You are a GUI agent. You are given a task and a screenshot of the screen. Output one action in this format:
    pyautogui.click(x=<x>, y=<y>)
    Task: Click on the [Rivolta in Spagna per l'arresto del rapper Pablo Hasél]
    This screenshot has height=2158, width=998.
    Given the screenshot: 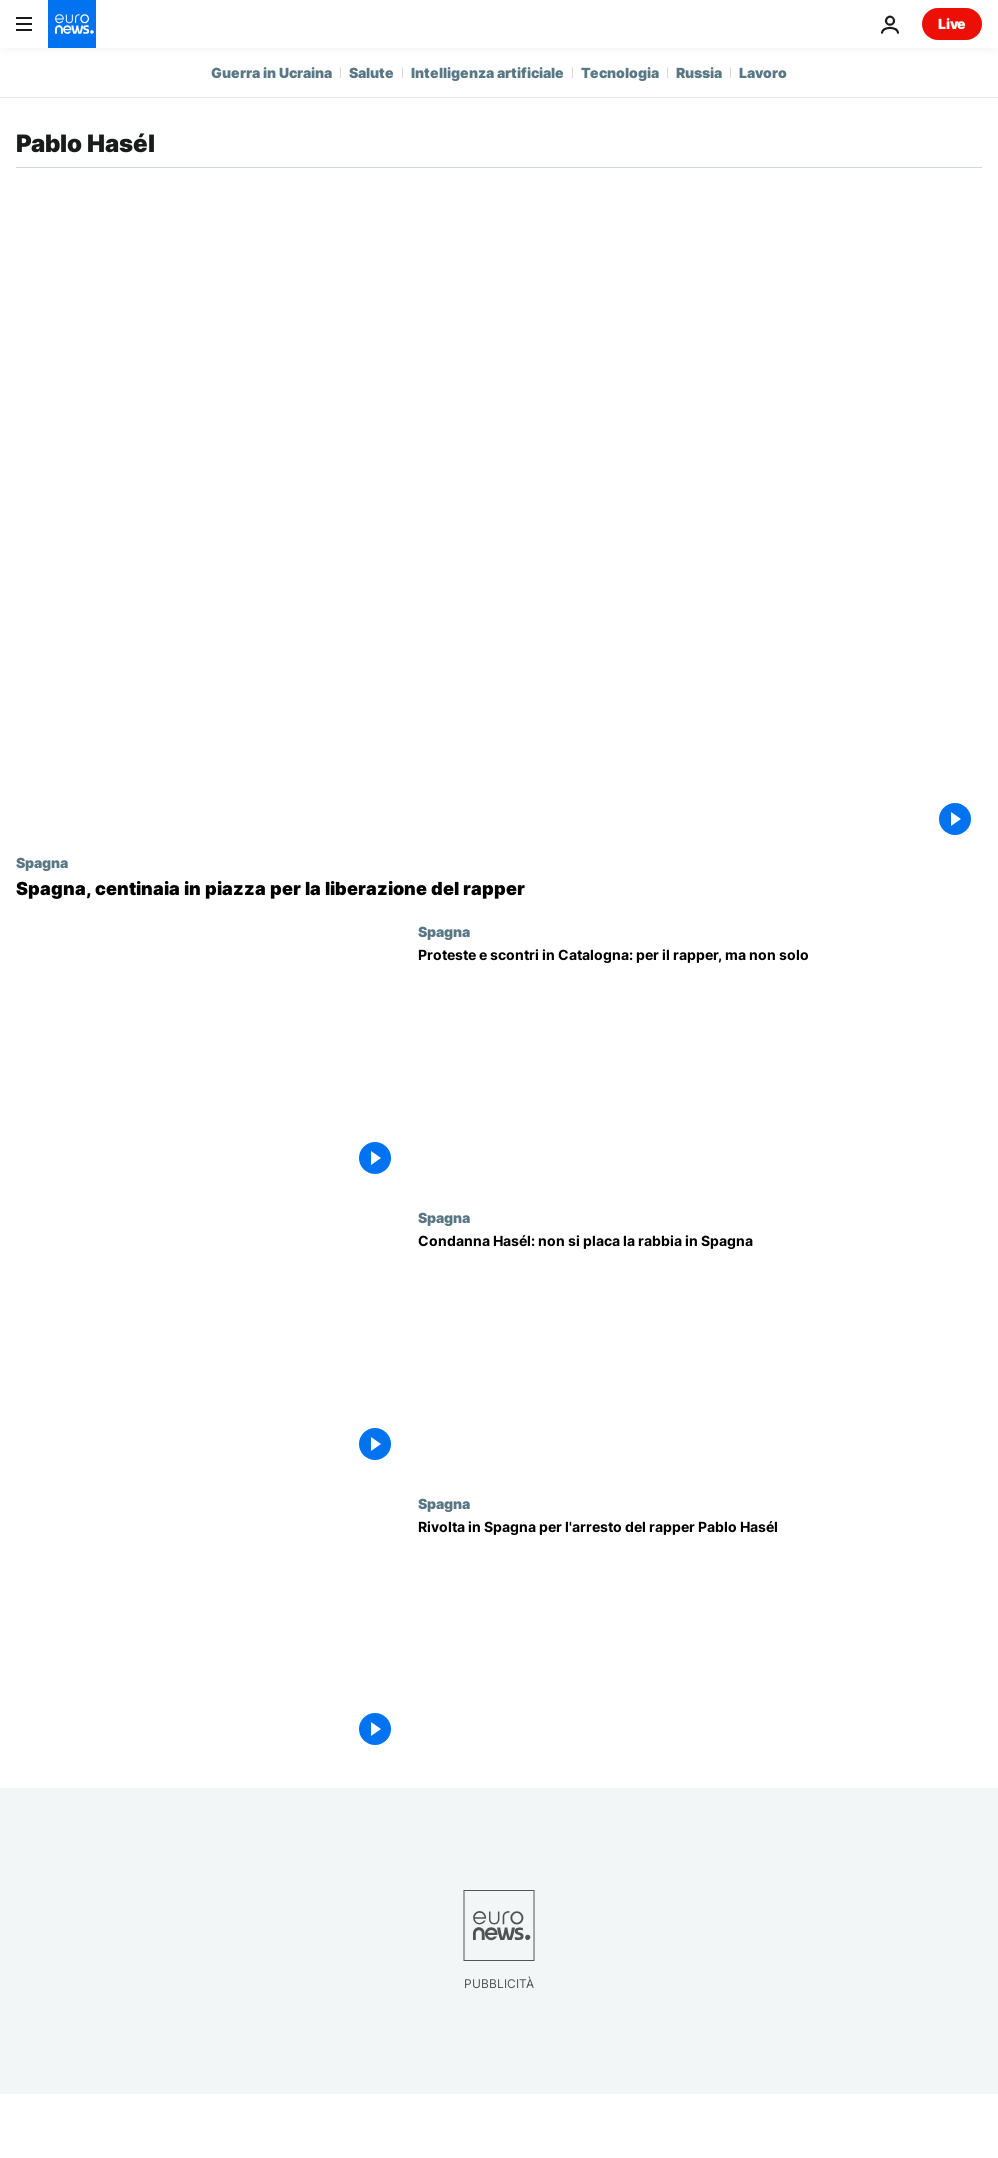 What is the action you would take?
    pyautogui.click(x=700, y=1638)
    